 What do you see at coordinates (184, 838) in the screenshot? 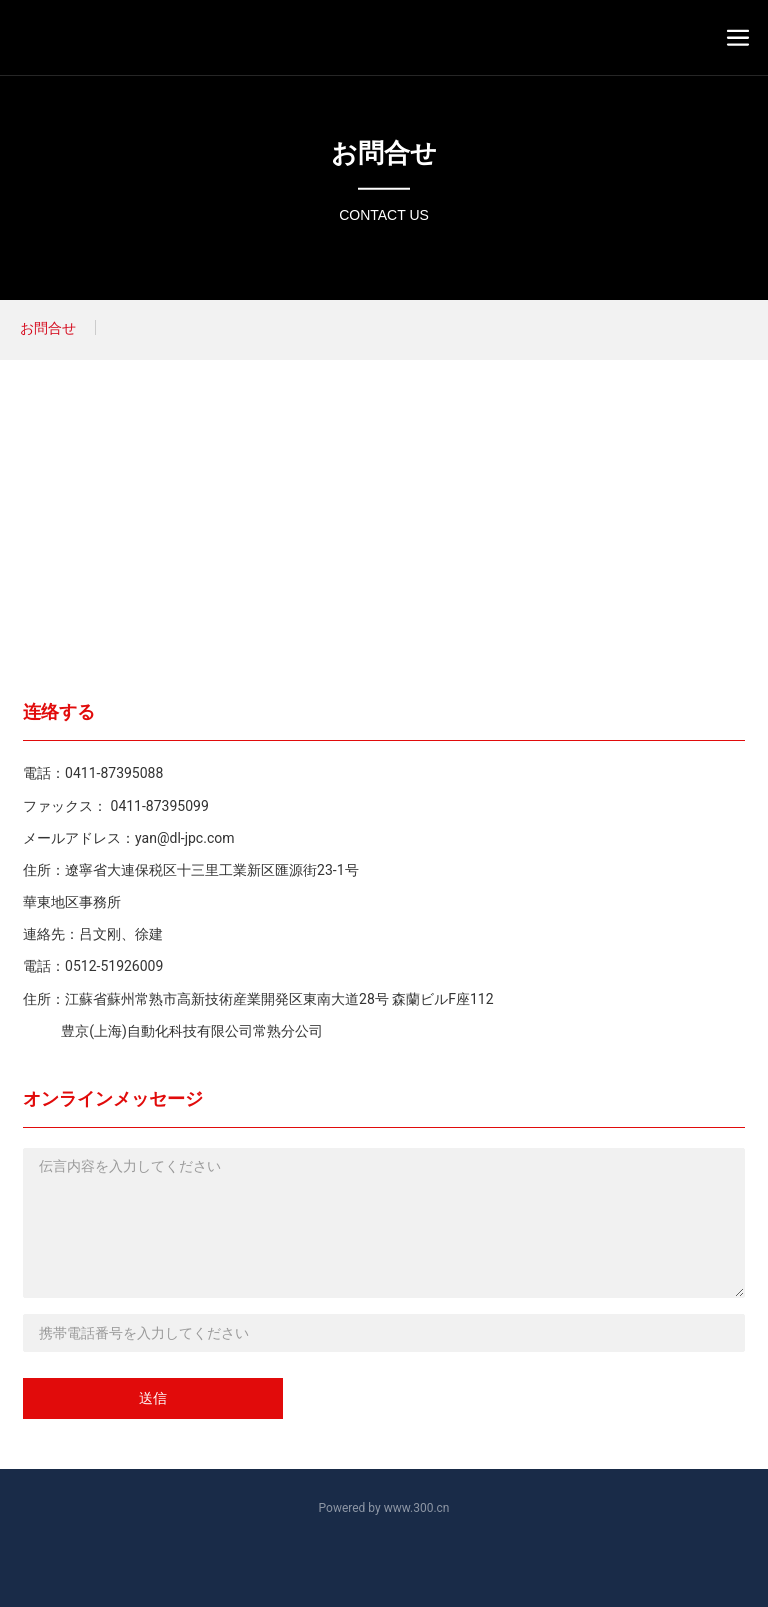
I see `yan@dl-jpc.com` at bounding box center [184, 838].